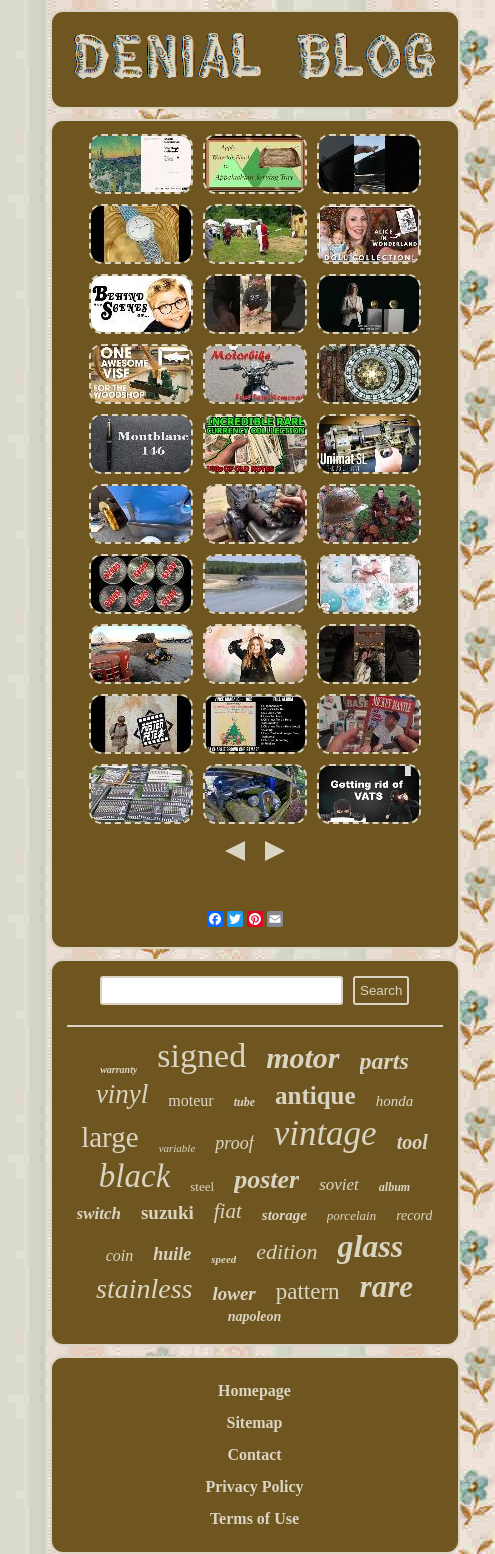 This screenshot has width=495, height=1554. Describe the element at coordinates (339, 1184) in the screenshot. I see `soviet` at that location.